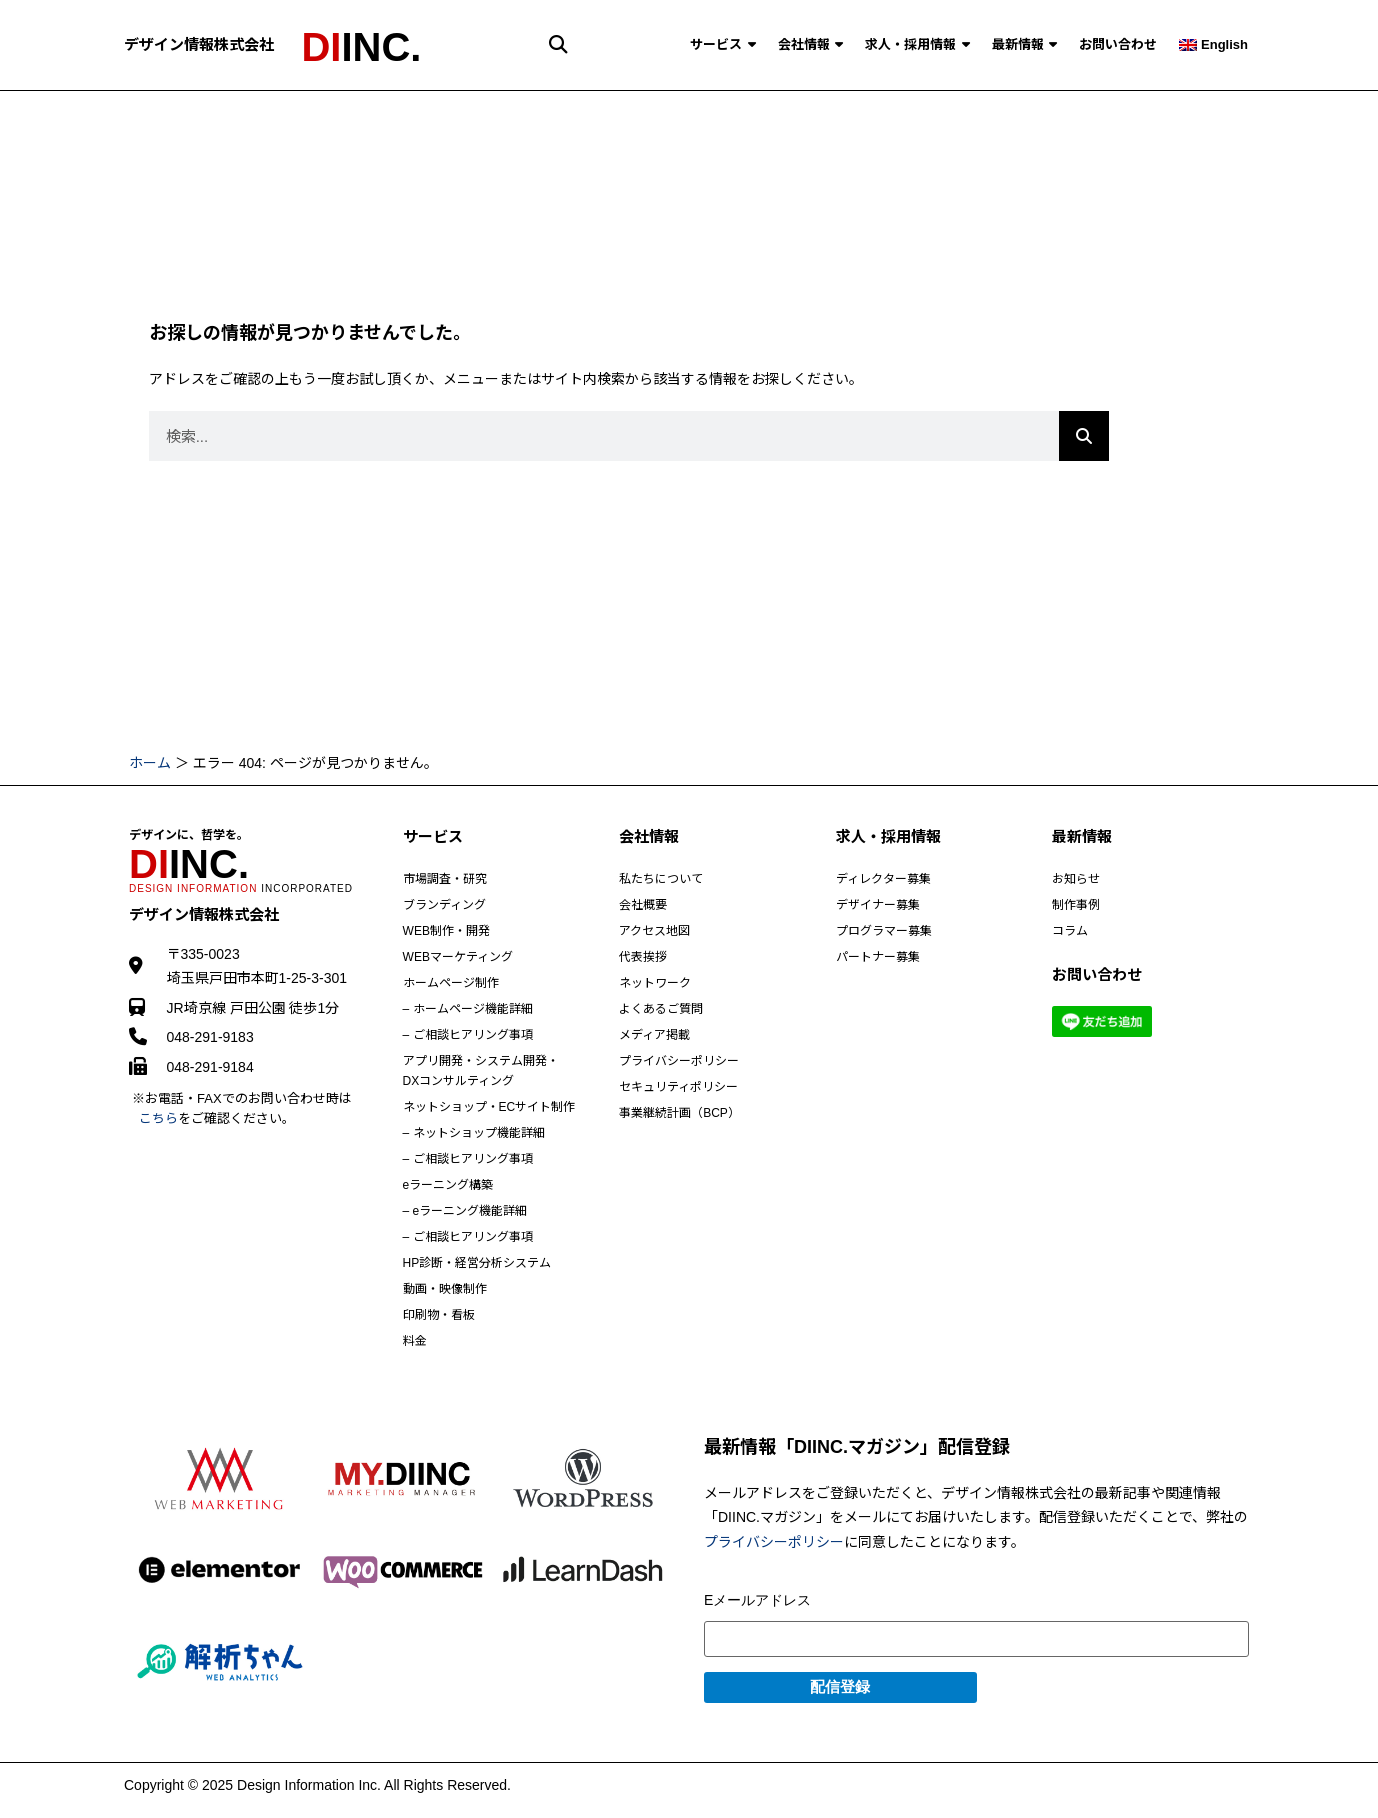 This screenshot has width=1378, height=1818. Describe the element at coordinates (445, 1289) in the screenshot. I see `動画・映像制作` at that location.